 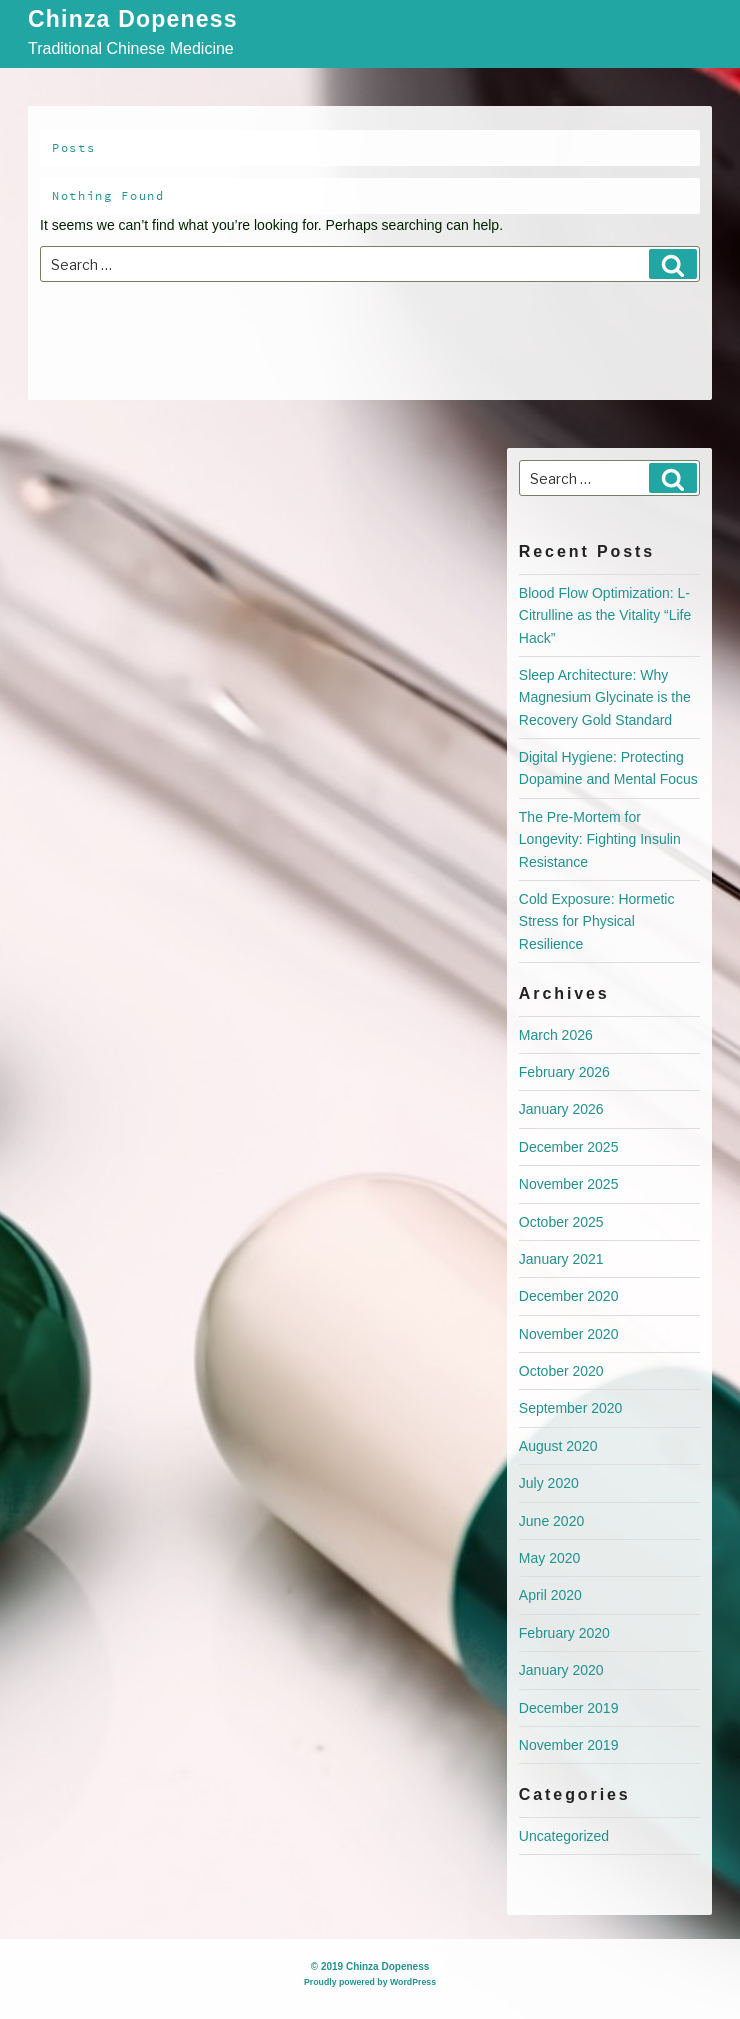 What do you see at coordinates (558, 1446) in the screenshot?
I see `August 2020` at bounding box center [558, 1446].